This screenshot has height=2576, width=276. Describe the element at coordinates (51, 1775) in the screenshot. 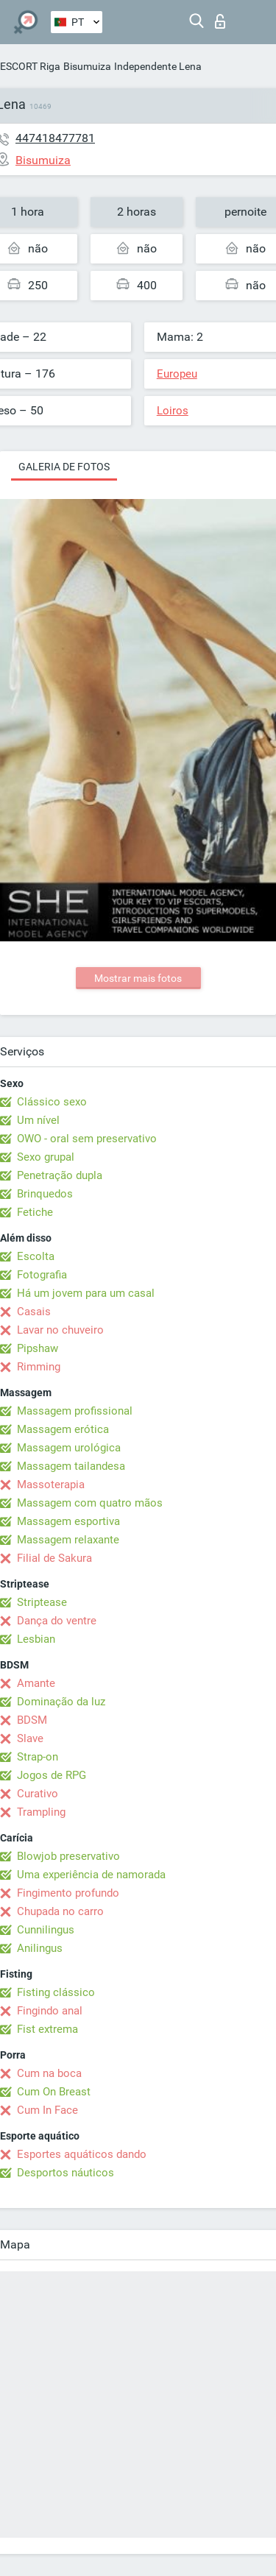

I see `Jogos de RPG` at that location.